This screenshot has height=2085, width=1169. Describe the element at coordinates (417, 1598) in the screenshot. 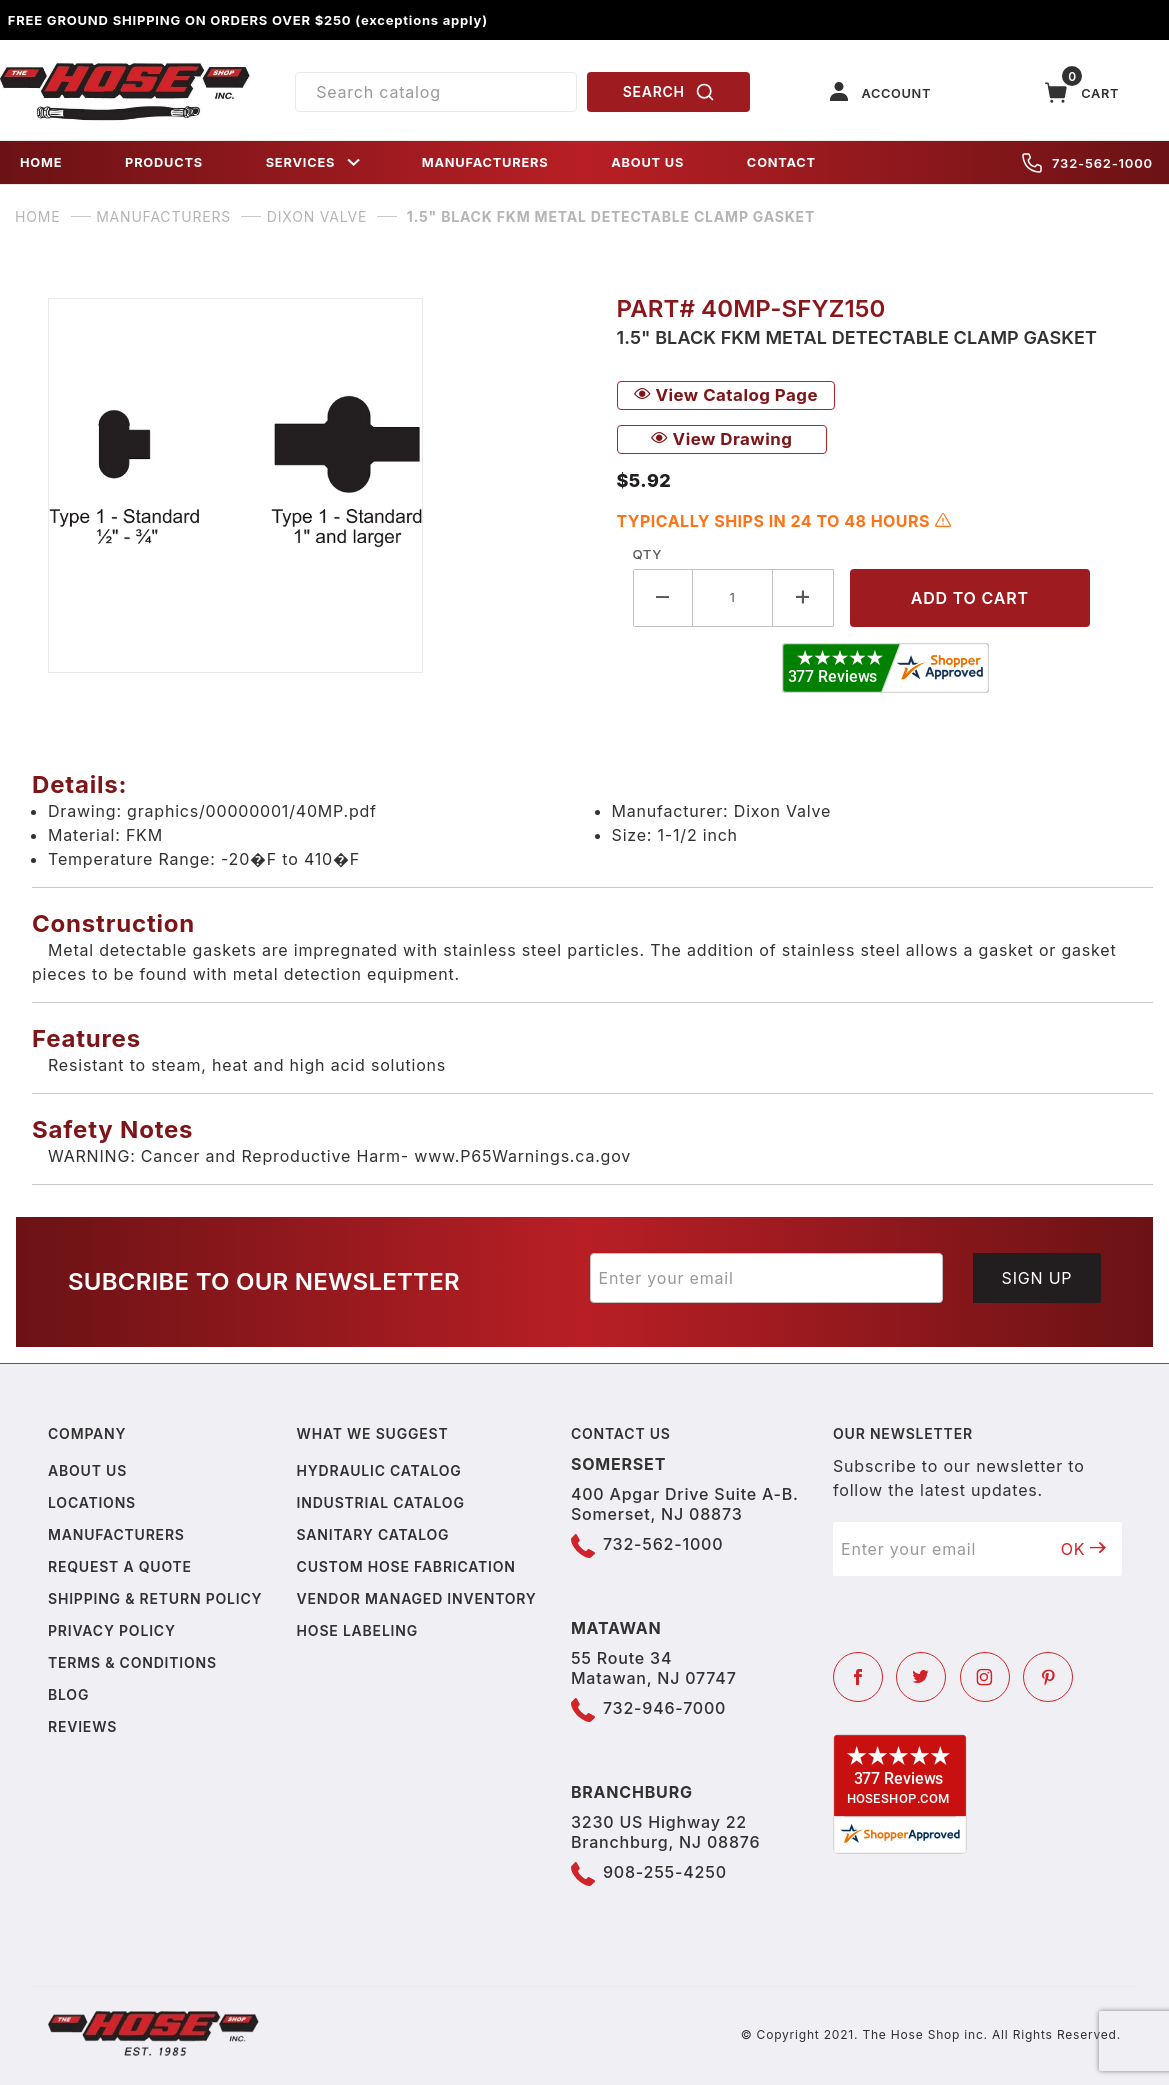

I see `Vendor Managed Inventory` at that location.